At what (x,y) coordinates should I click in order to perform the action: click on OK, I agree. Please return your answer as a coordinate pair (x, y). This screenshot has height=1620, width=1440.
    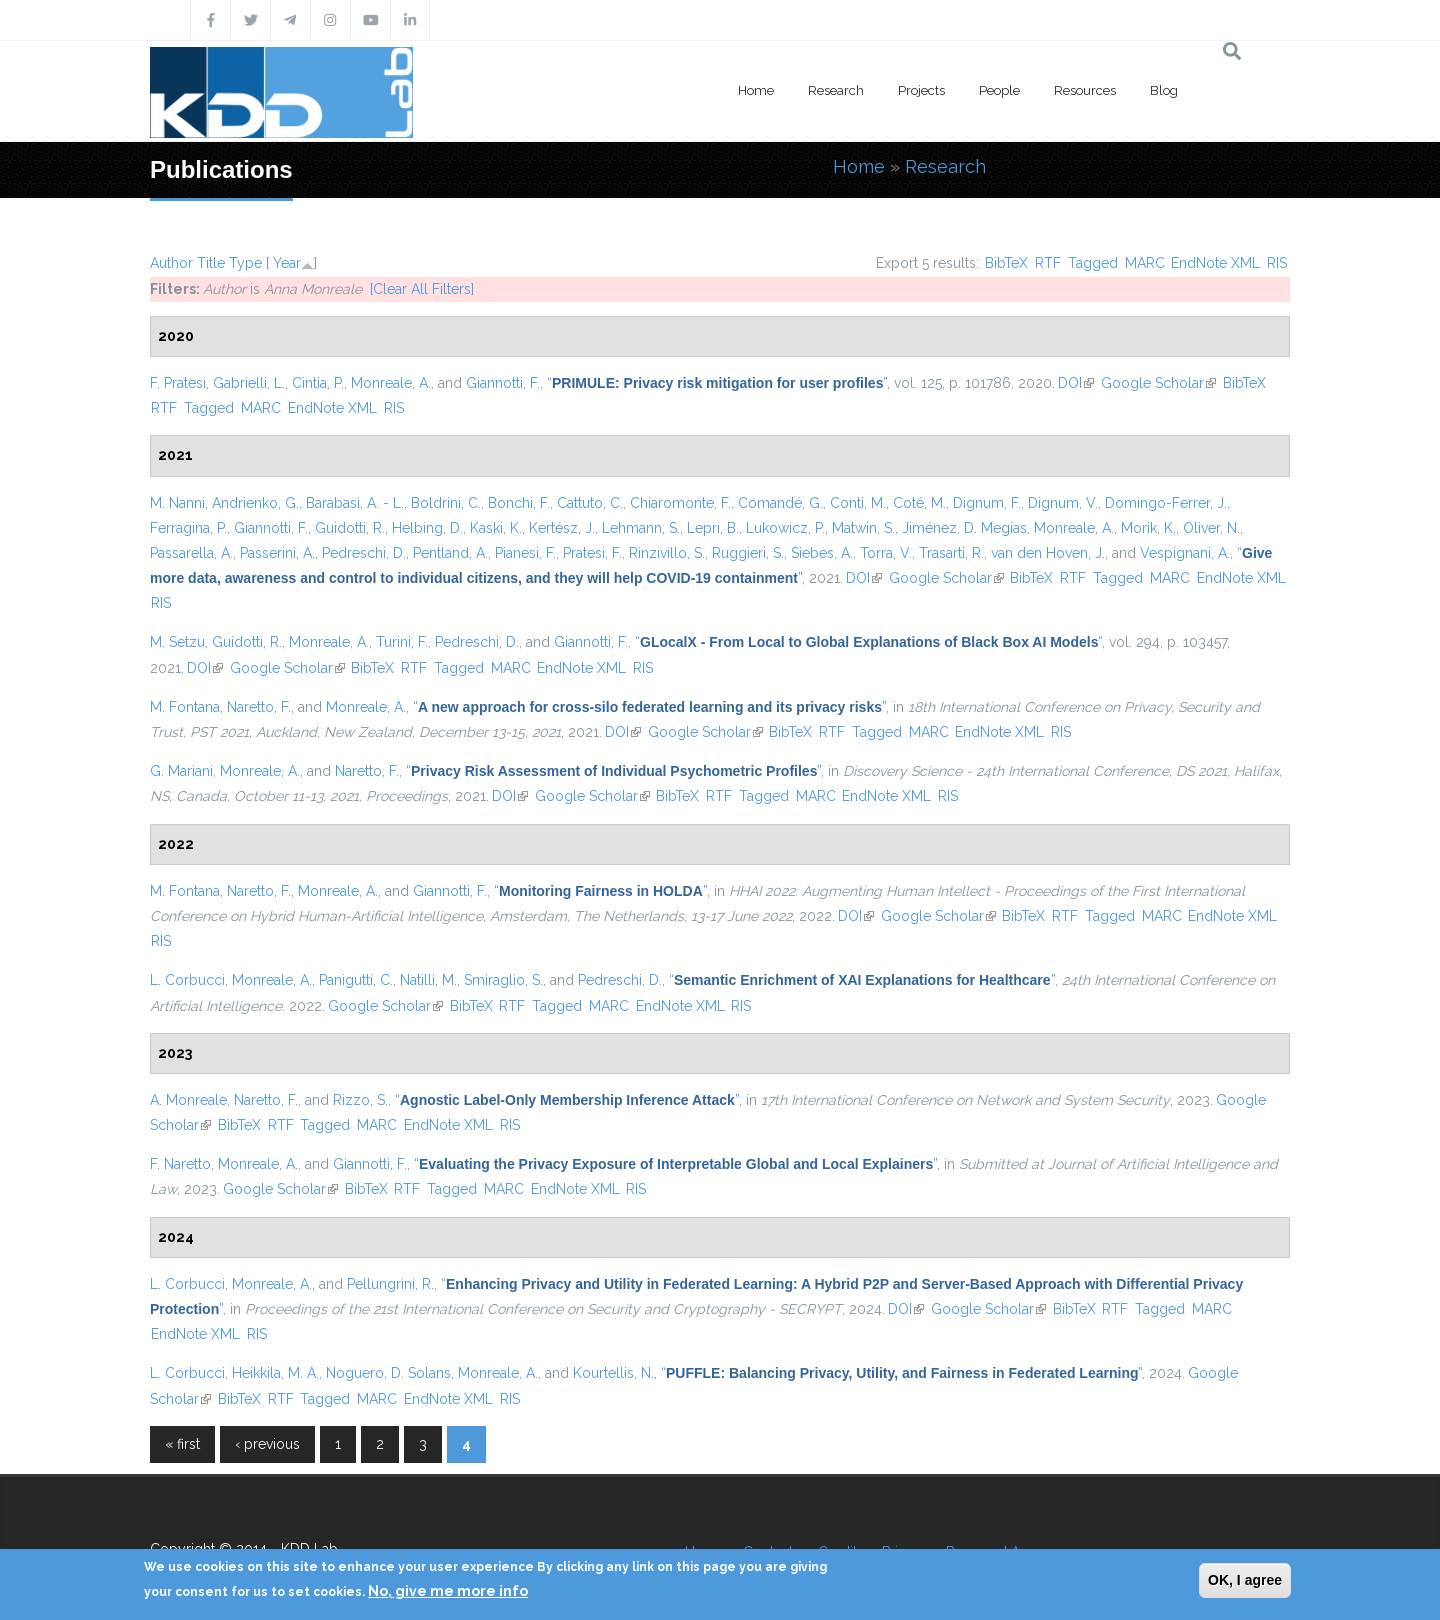
    Looking at the image, I should click on (1245, 1580).